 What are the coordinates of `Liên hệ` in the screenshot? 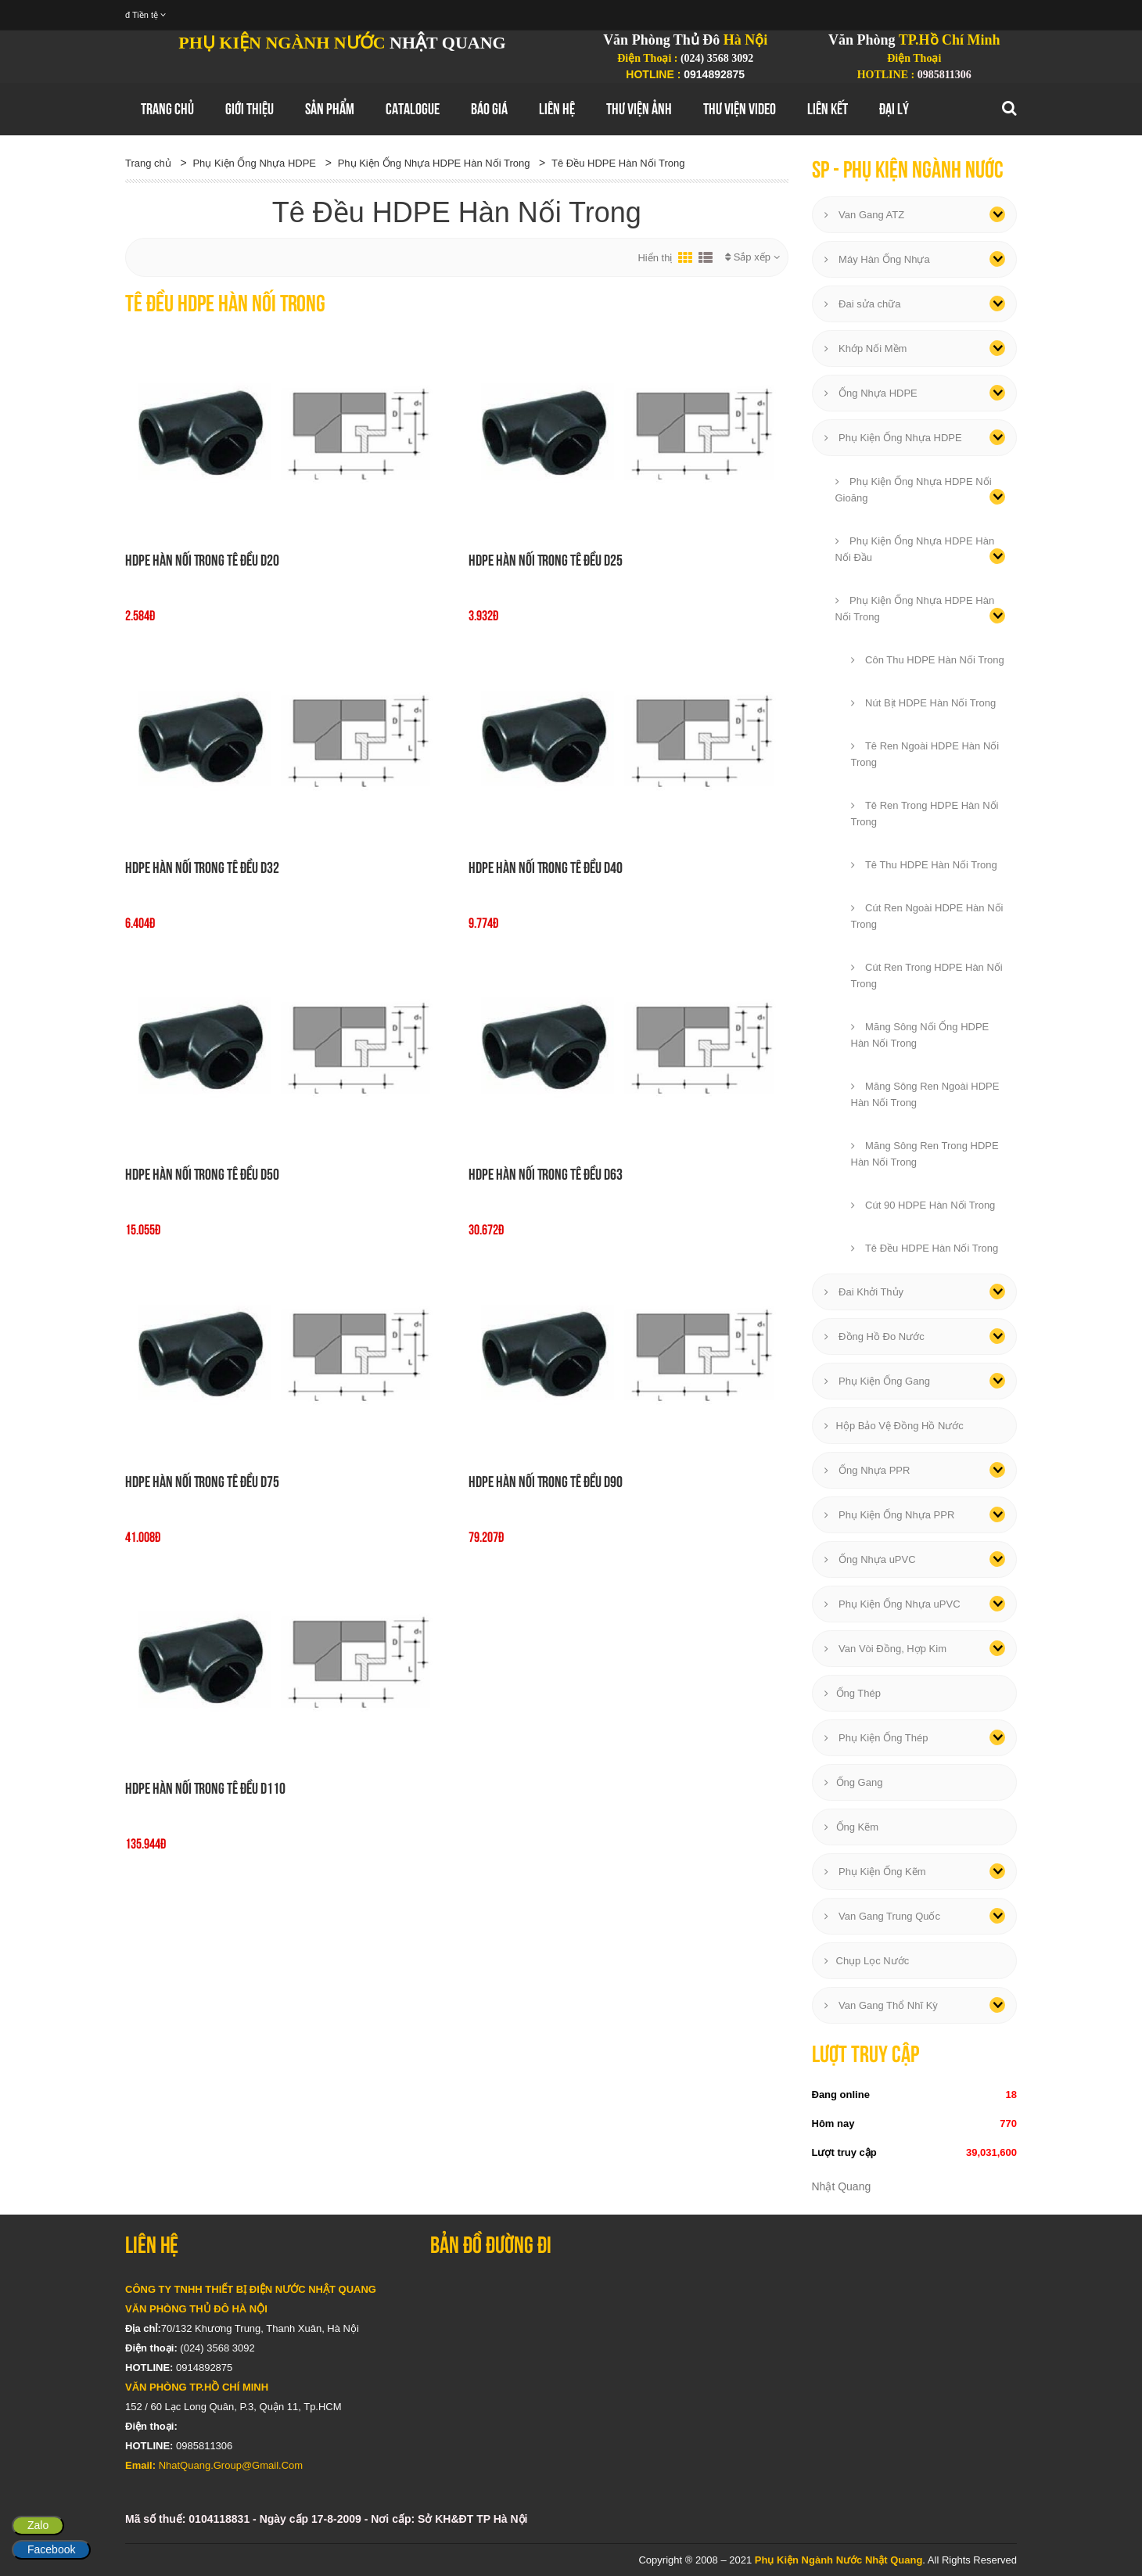 It's located at (557, 108).